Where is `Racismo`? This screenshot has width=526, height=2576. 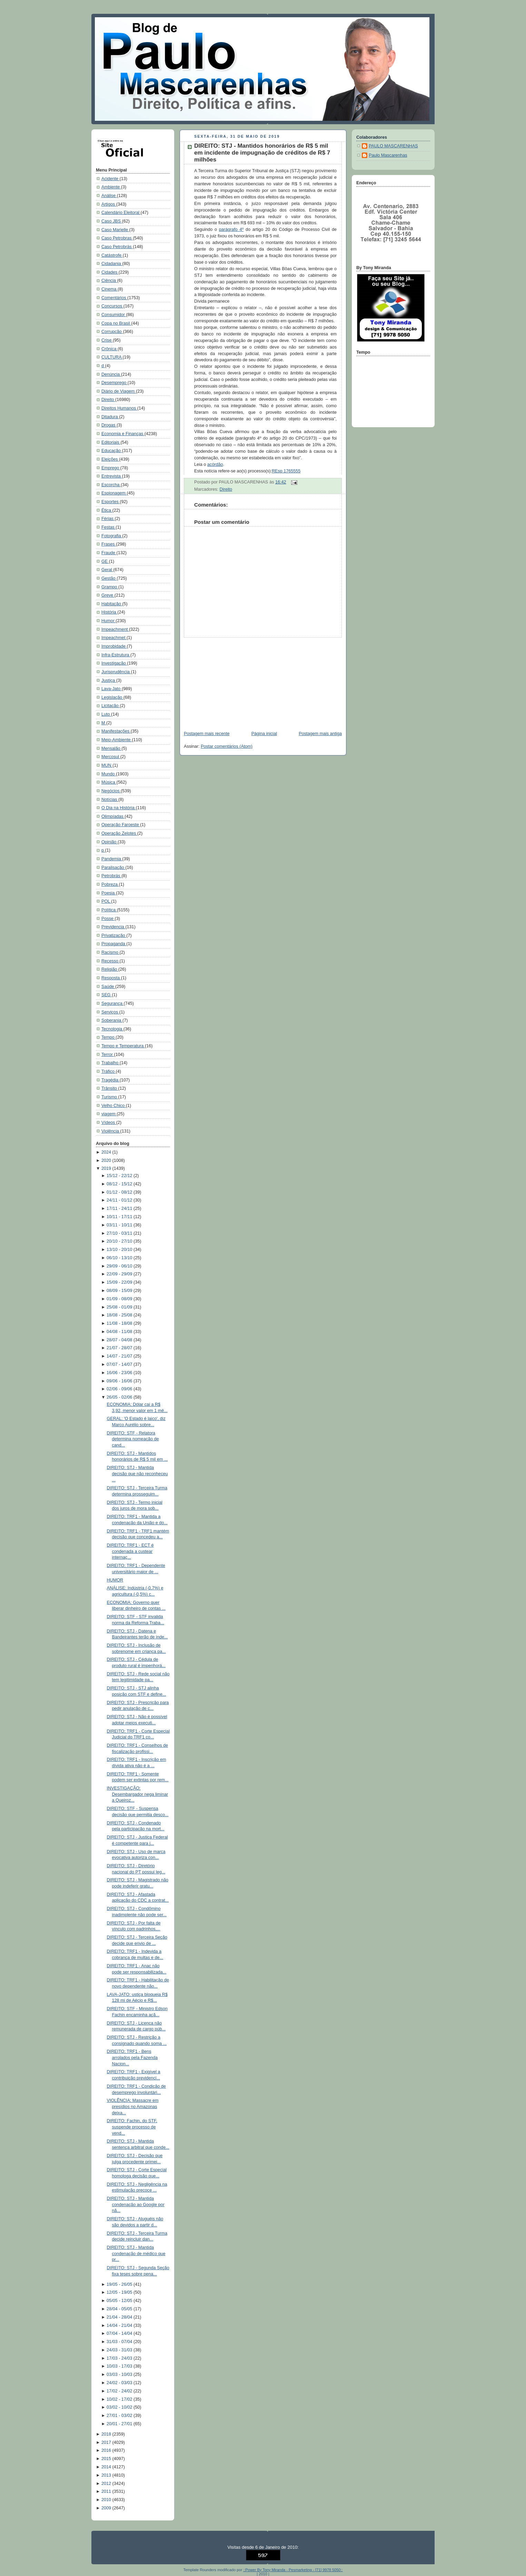
Racismo is located at coordinates (110, 952).